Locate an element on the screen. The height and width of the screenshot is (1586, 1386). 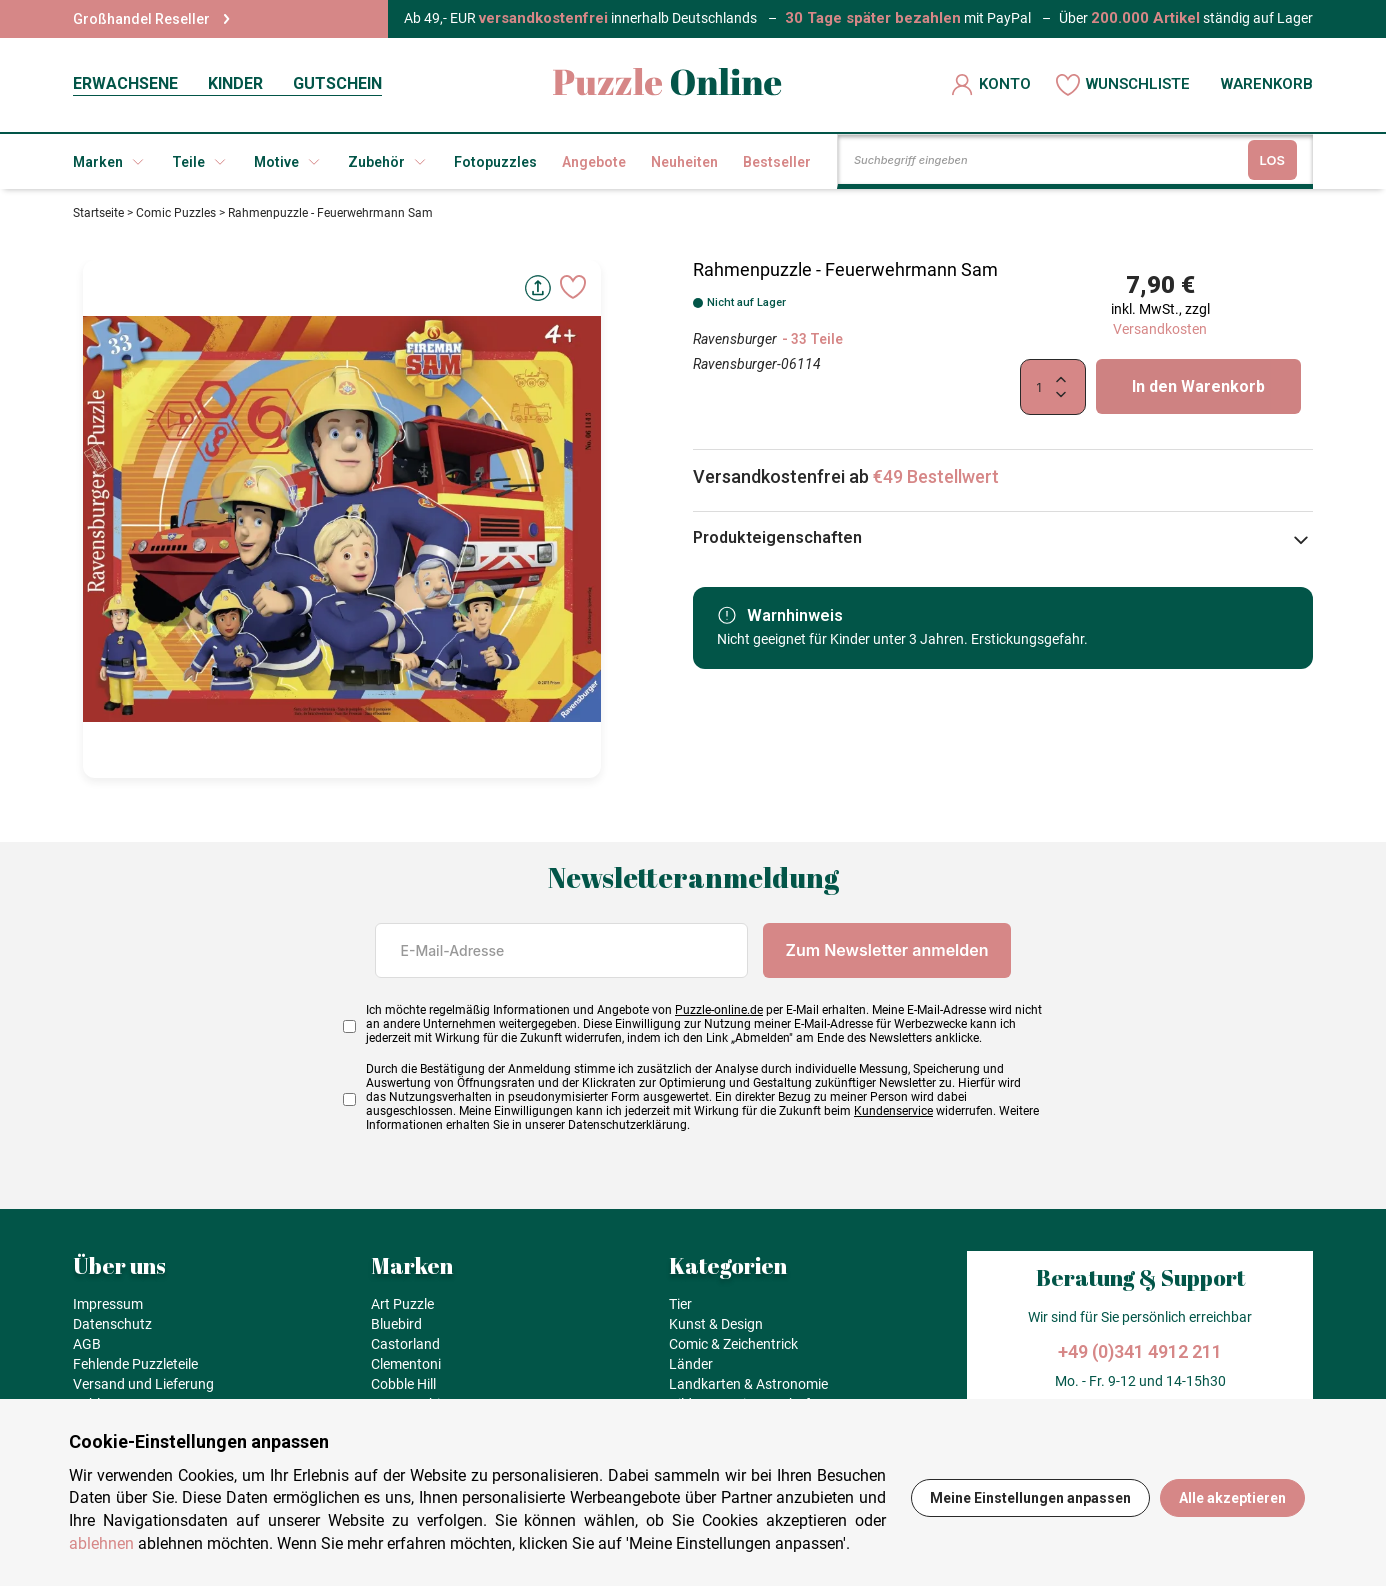
Tier is located at coordinates (680, 1304).